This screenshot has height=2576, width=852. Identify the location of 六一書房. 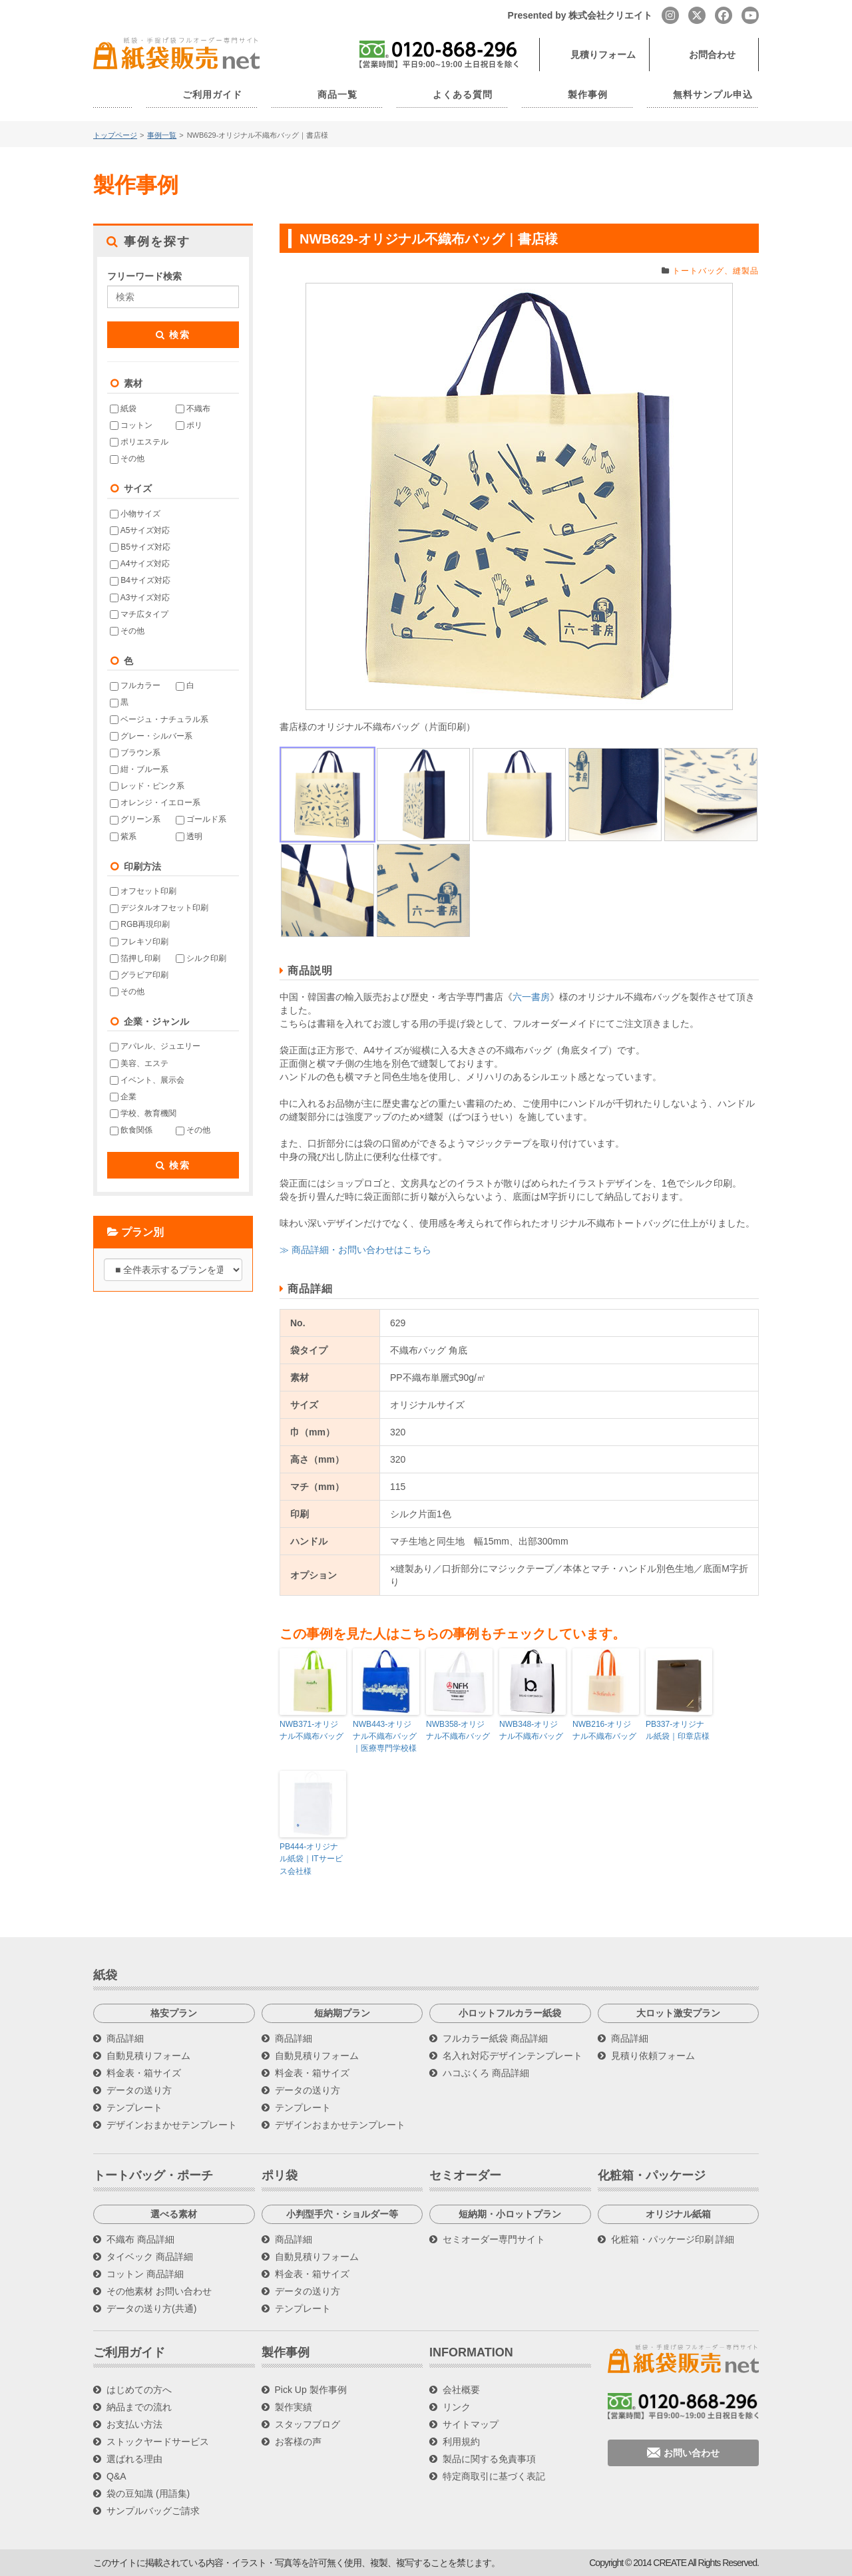
(531, 997).